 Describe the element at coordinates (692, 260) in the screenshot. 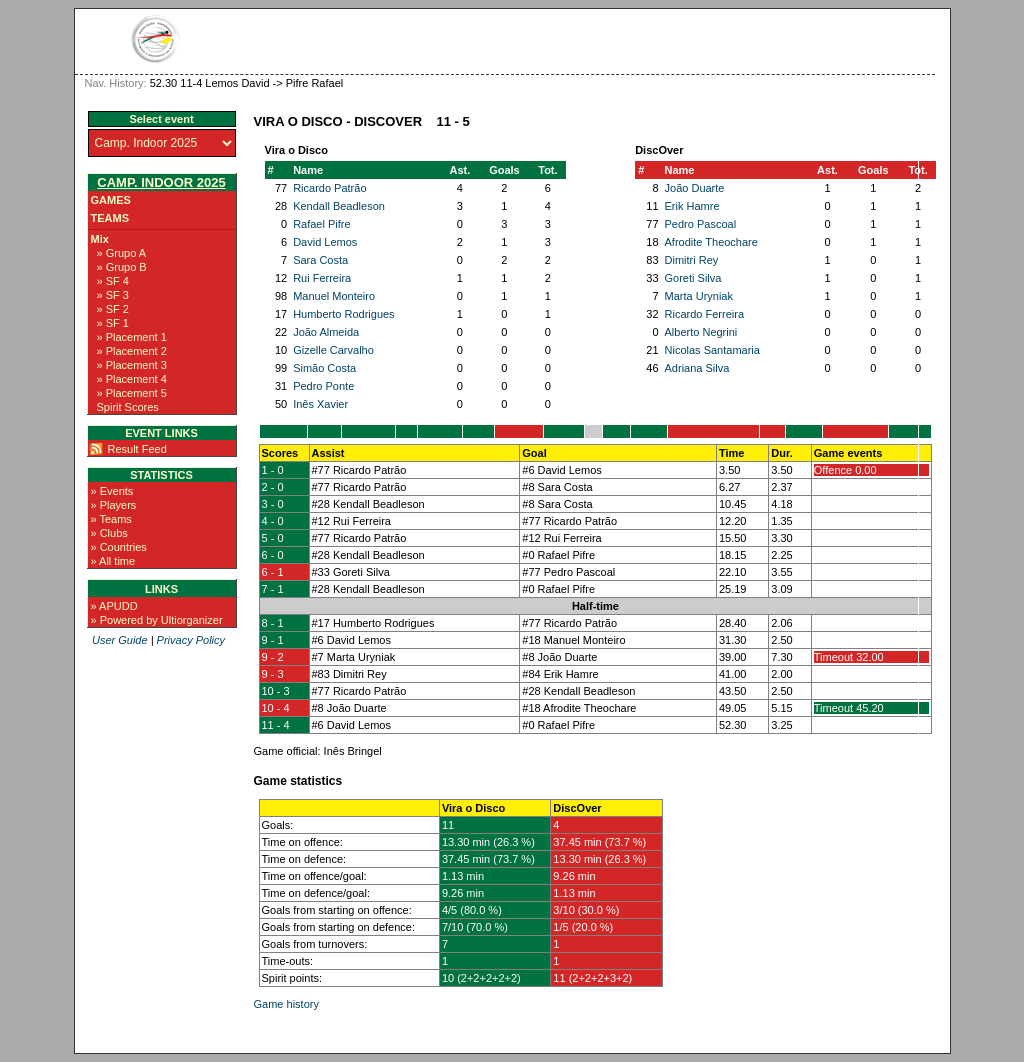

I see `Dimitri Rey` at that location.